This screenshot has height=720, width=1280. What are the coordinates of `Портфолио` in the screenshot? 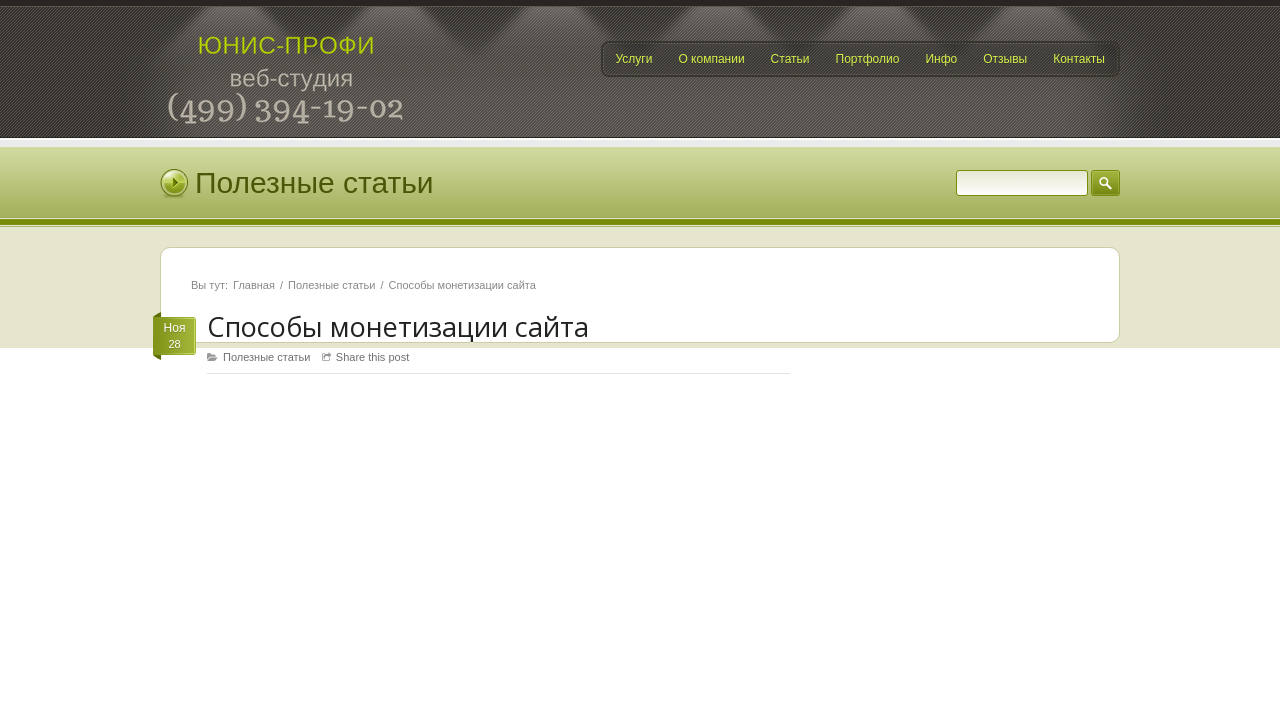 It's located at (868, 59).